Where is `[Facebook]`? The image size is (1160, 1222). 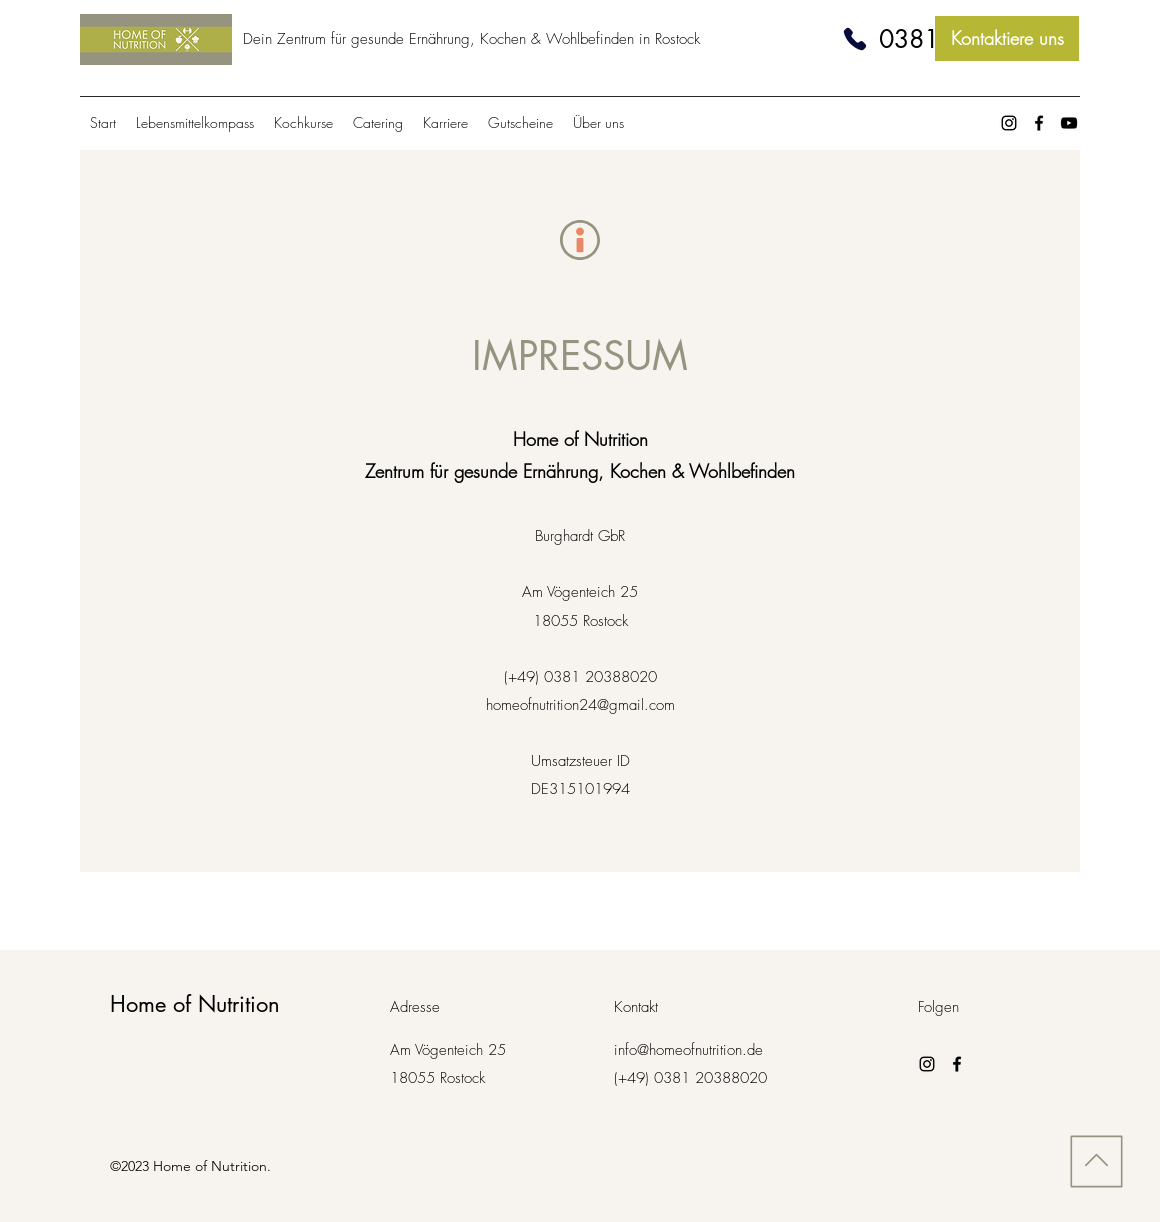 [Facebook] is located at coordinates (1039, 123).